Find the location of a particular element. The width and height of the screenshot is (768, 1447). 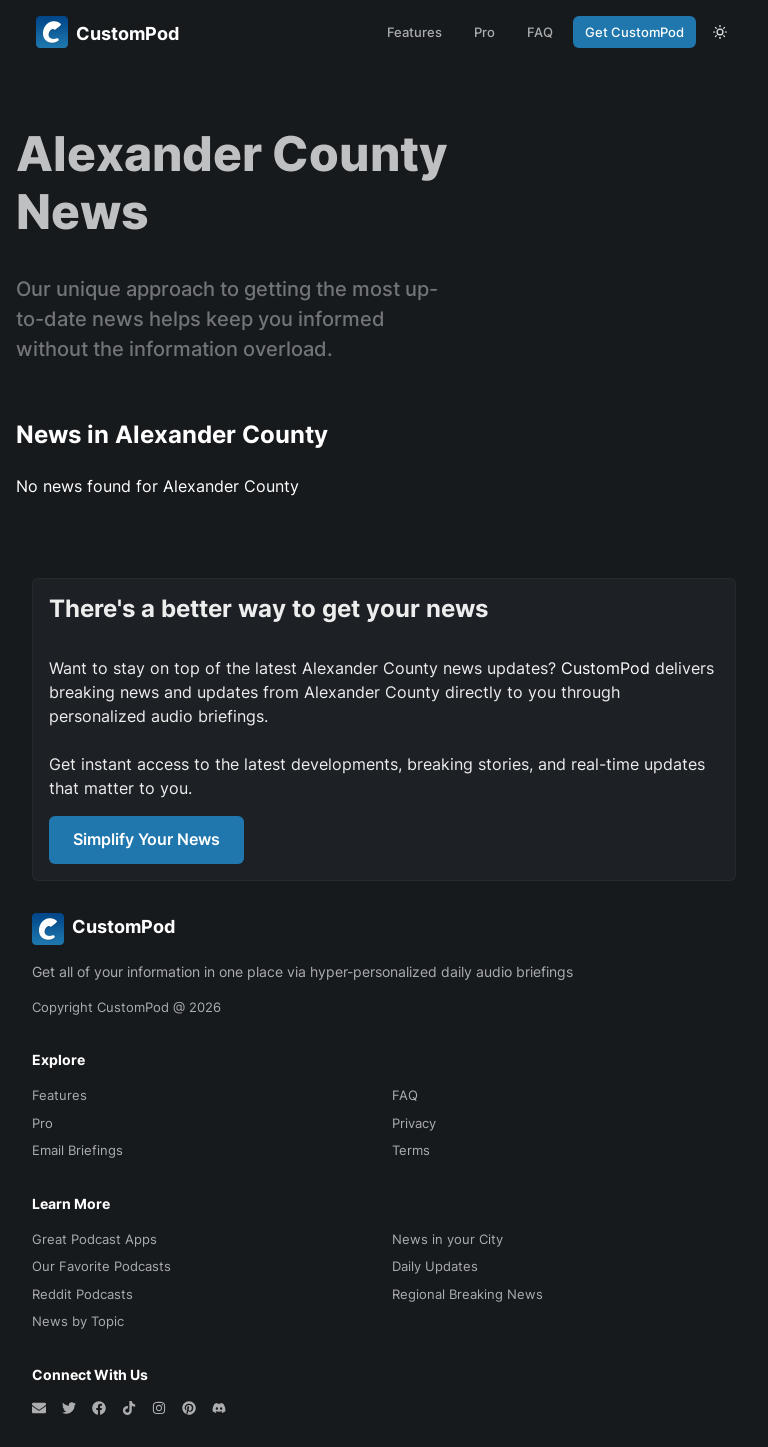

Get CustomPod is located at coordinates (634, 32).